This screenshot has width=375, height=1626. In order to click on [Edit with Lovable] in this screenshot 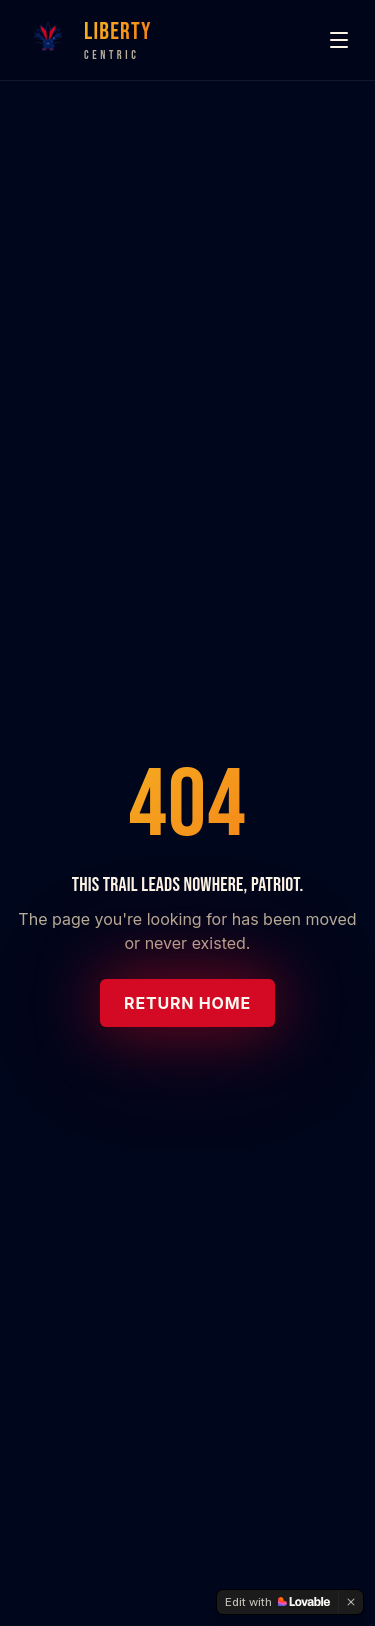, I will do `click(277, 1602)`.